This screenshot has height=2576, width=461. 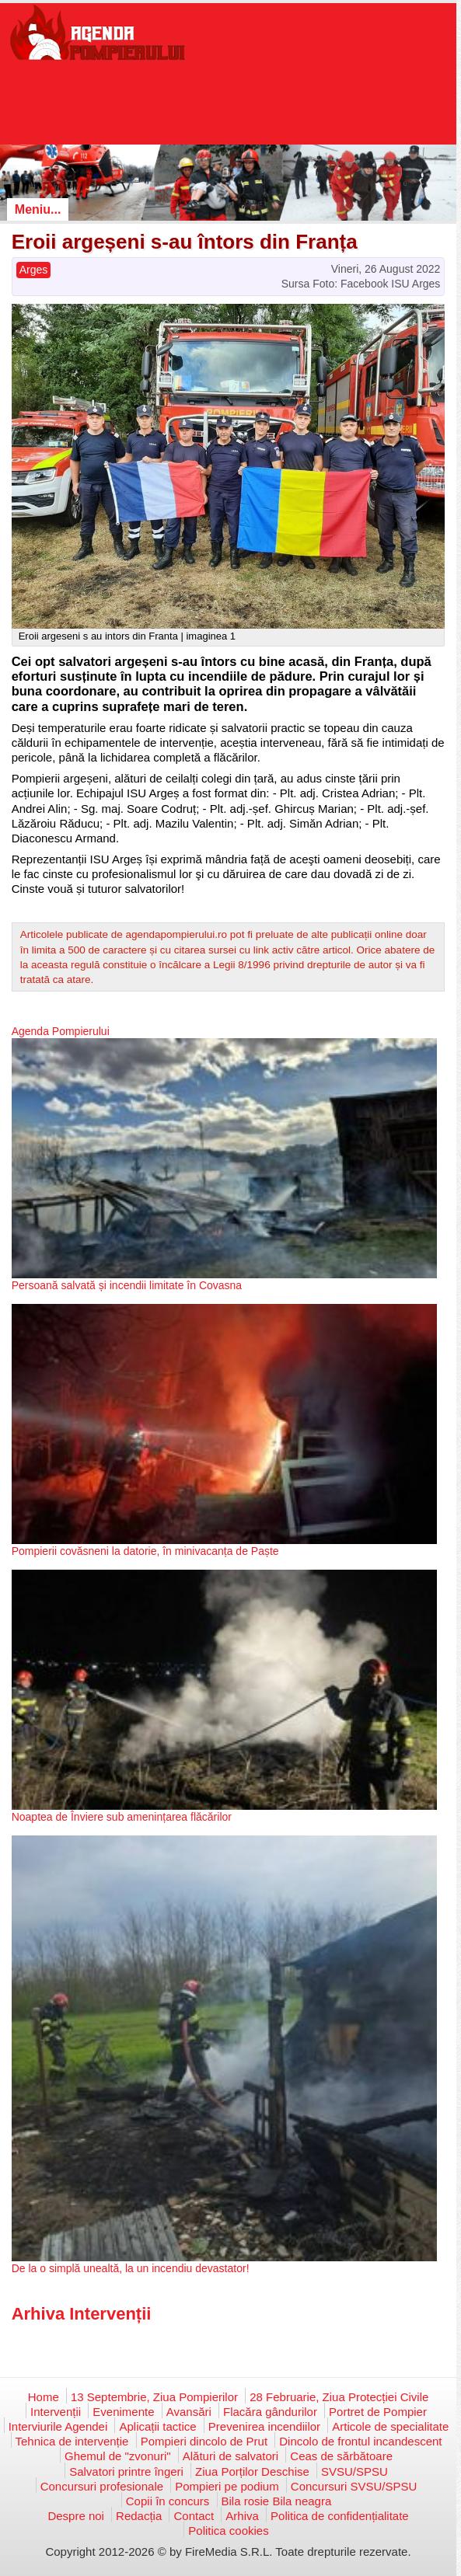 I want to click on Agenda Pompierului, so click(x=61, y=1031).